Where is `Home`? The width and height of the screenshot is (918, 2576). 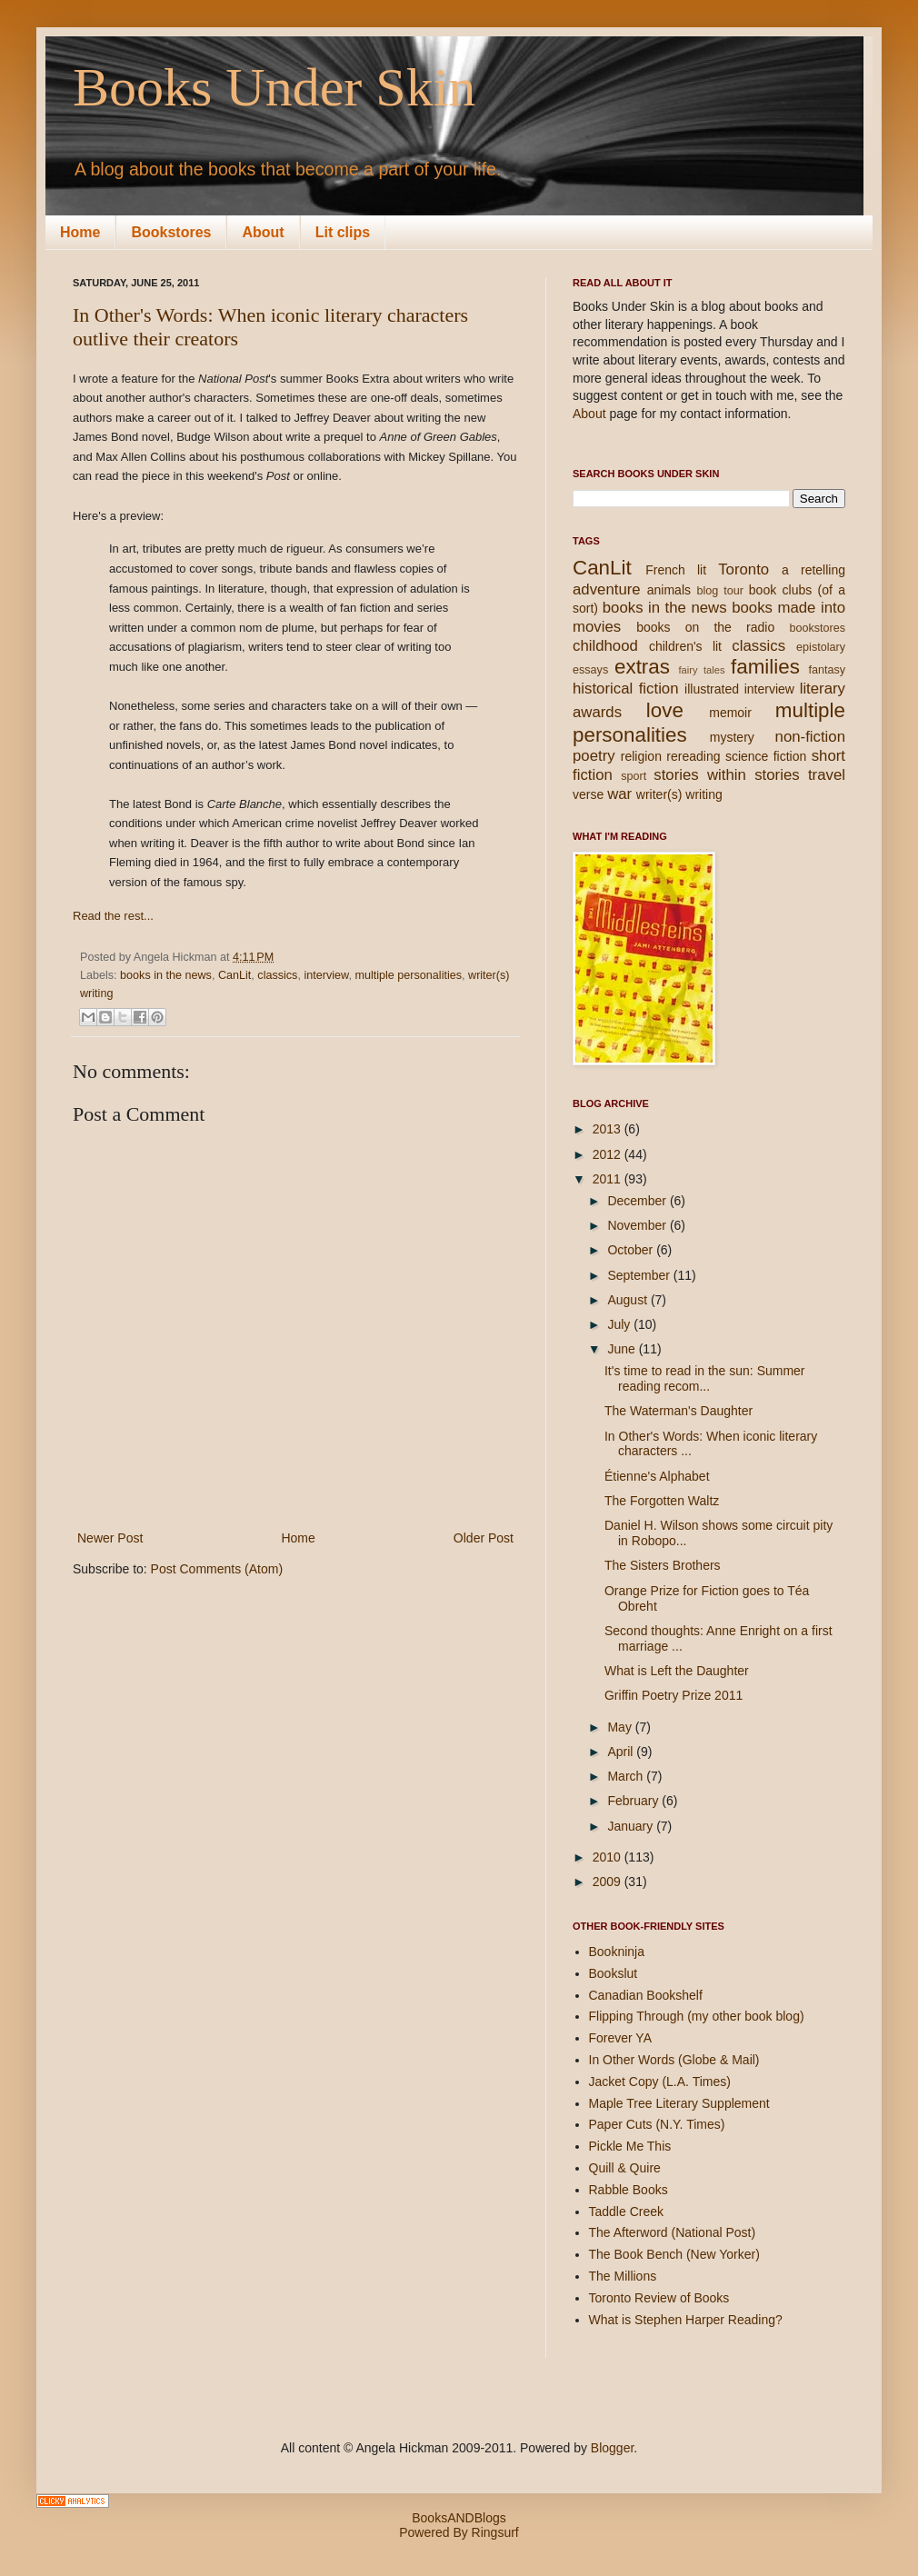 Home is located at coordinates (80, 232).